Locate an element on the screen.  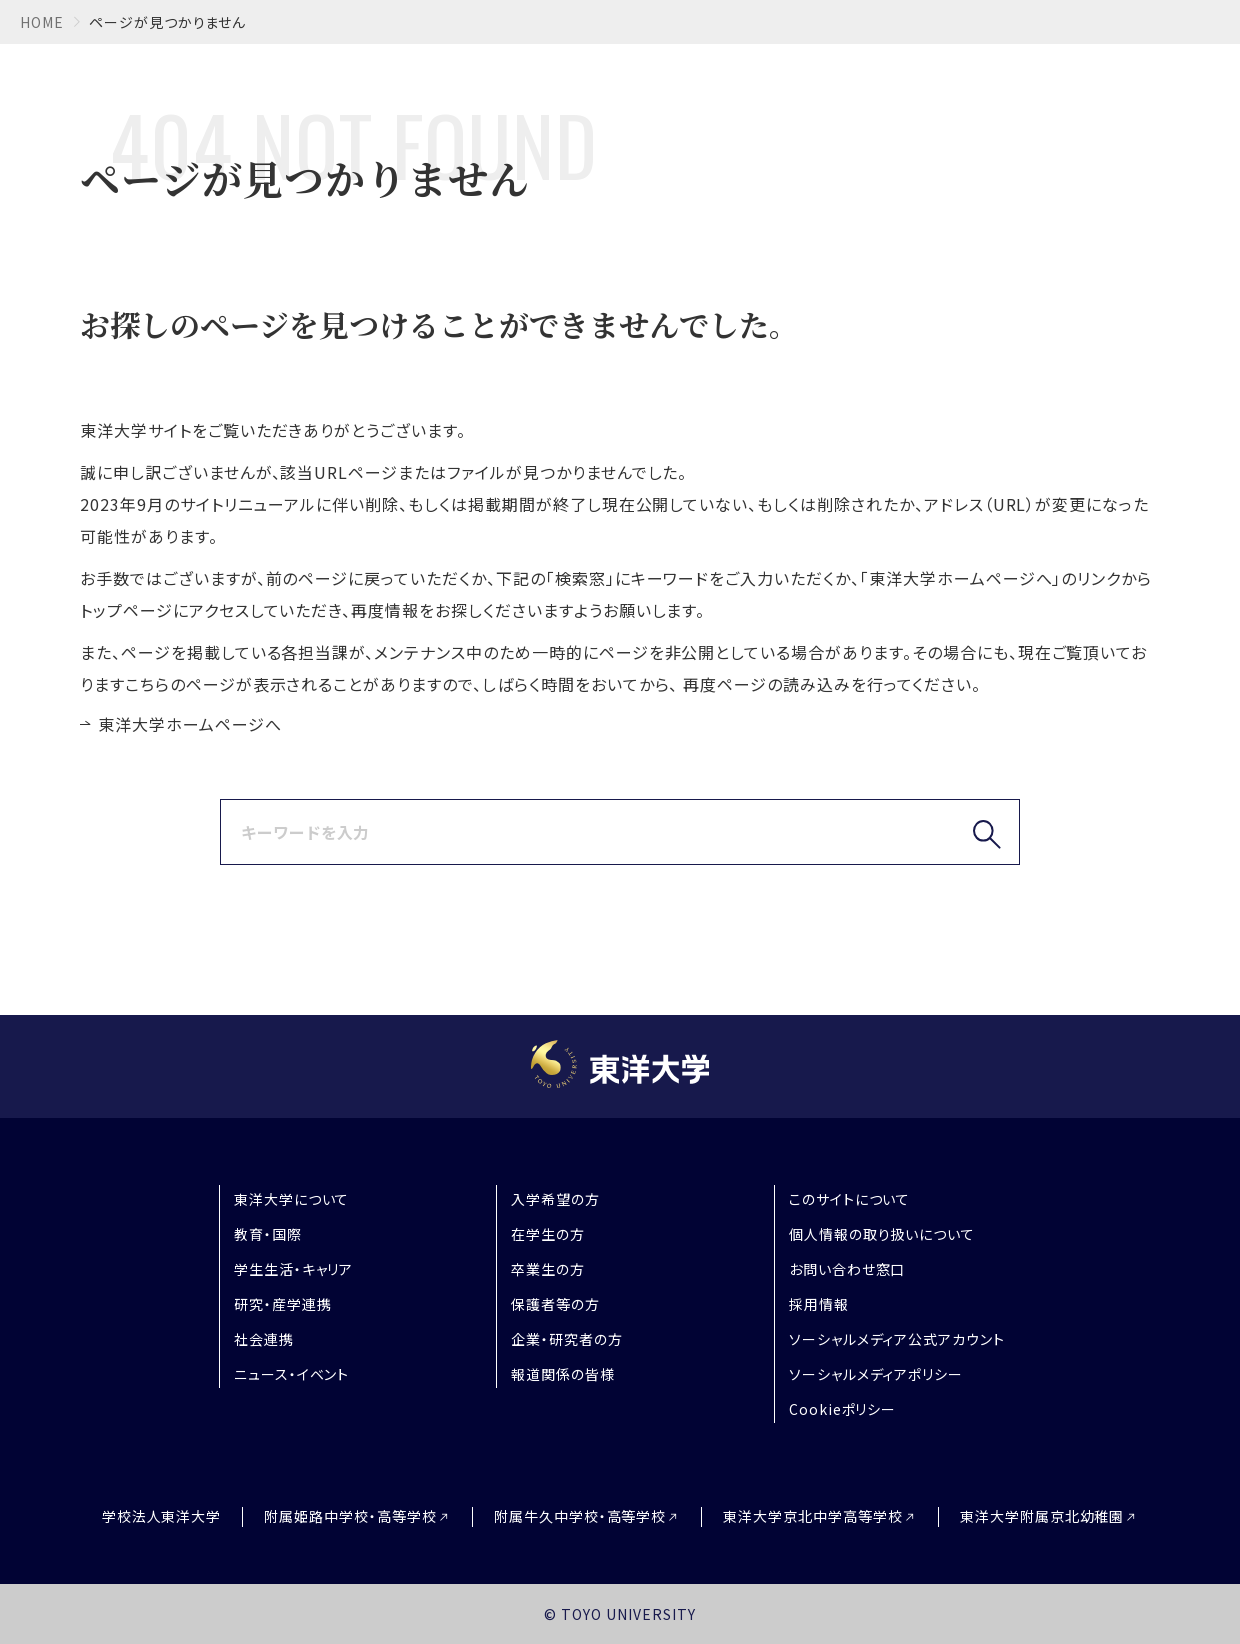
お問い合わせ窓口 is located at coordinates (847, 1269).